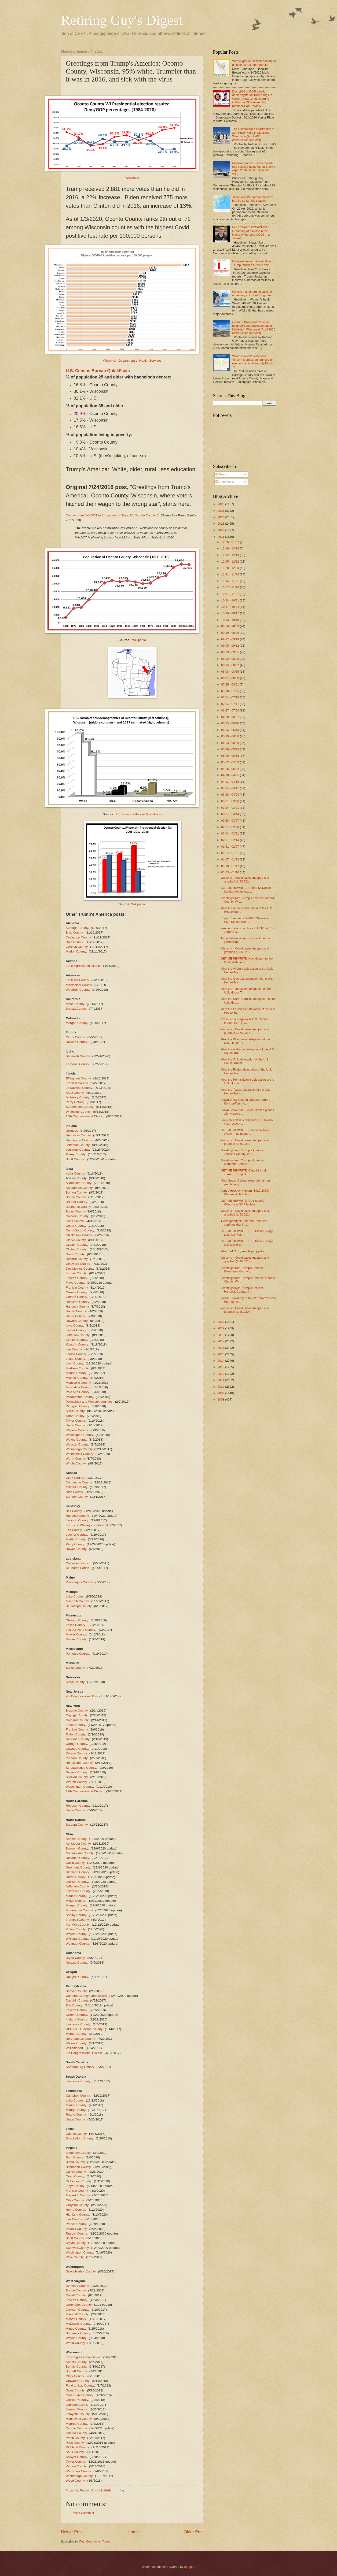 Image resolution: width=337 pixels, height=2576 pixels. Describe the element at coordinates (77, 1748) in the screenshot. I see `Oswego County` at that location.